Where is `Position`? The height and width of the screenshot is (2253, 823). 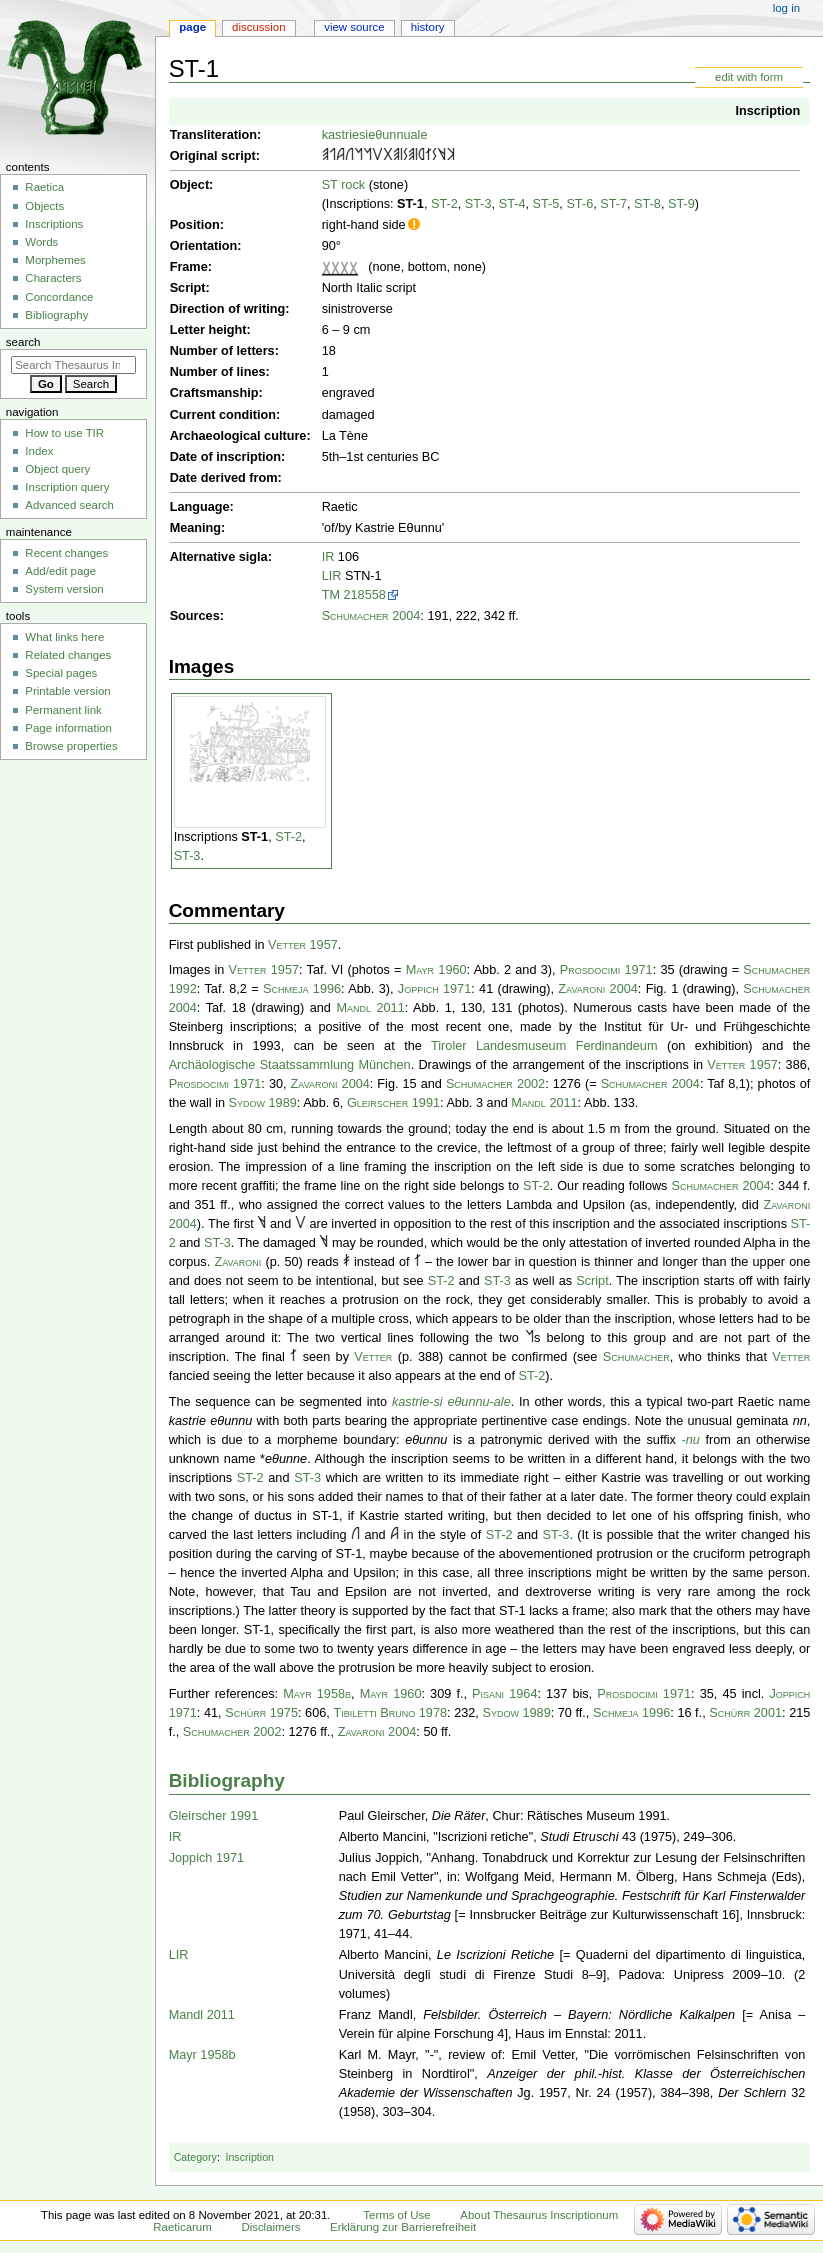
Position is located at coordinates (195, 225).